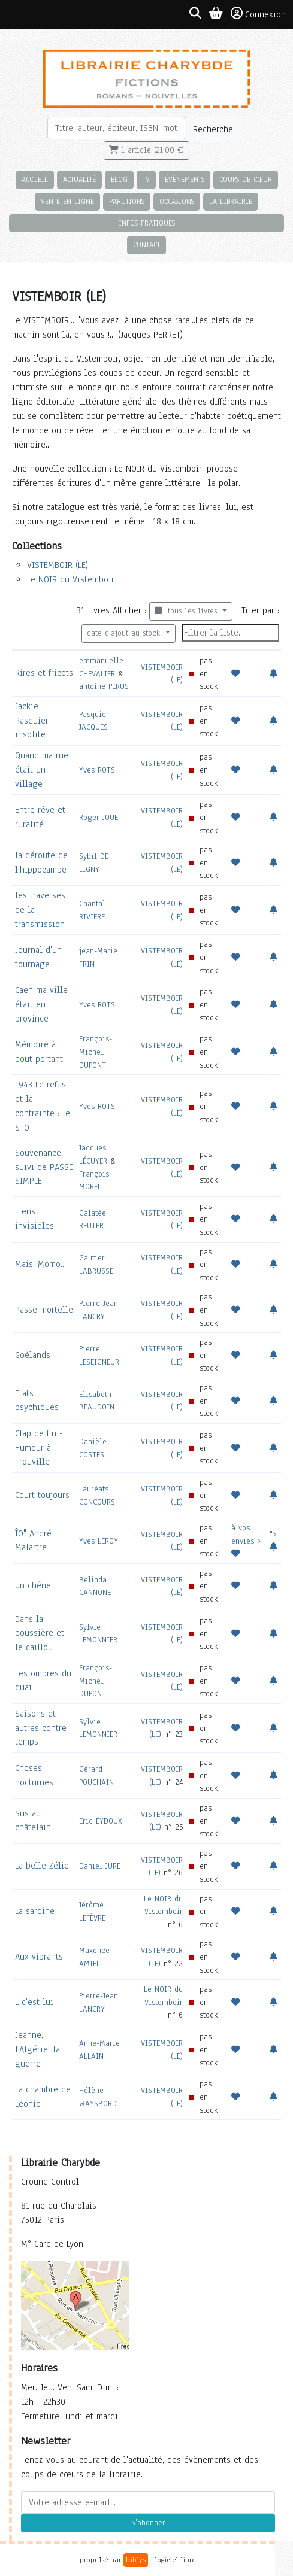 Image resolution: width=293 pixels, height=2576 pixels. Describe the element at coordinates (33, 1585) in the screenshot. I see `Un chêne` at that location.